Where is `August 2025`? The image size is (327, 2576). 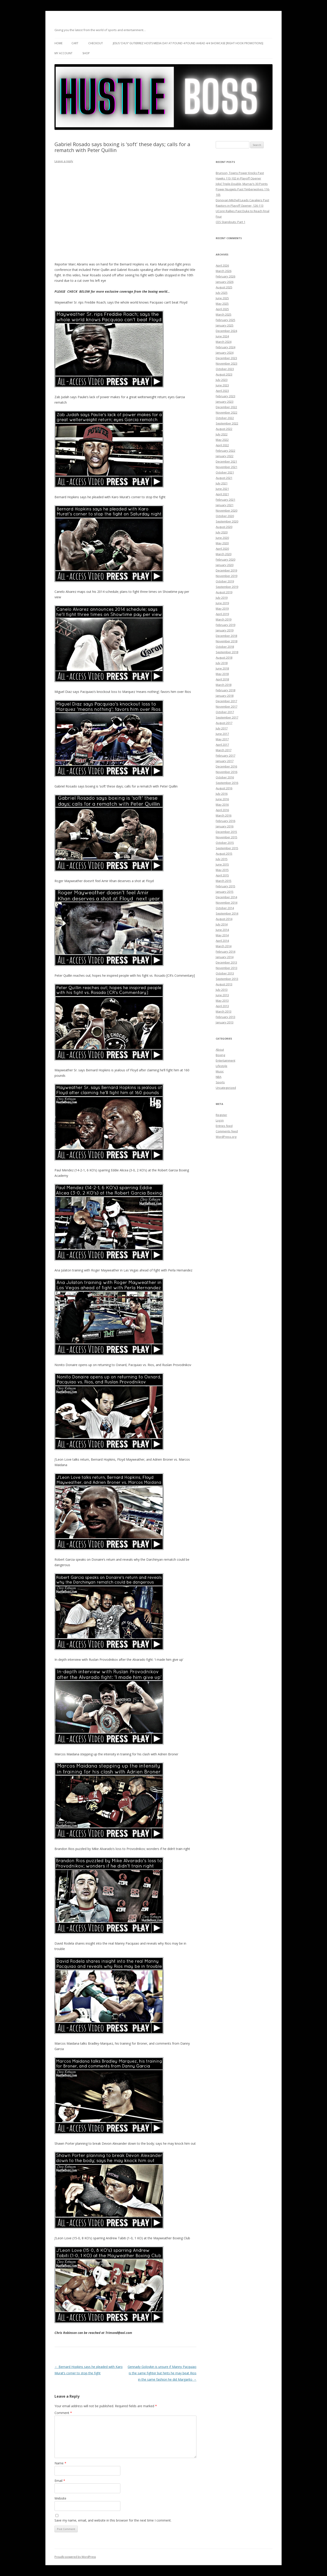 August 2025 is located at coordinates (224, 287).